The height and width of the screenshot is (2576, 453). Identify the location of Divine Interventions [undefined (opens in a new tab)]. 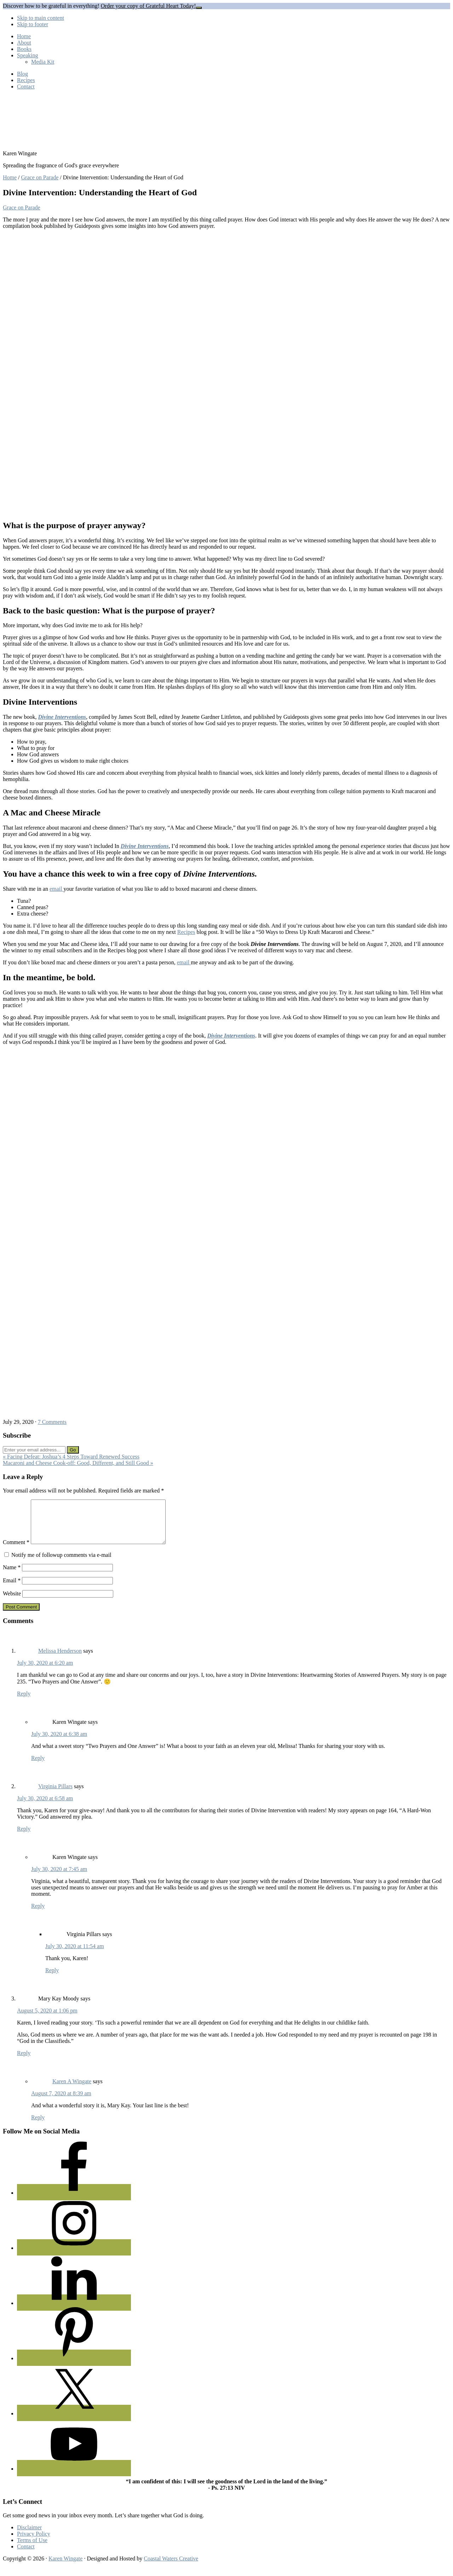
(62, 717).